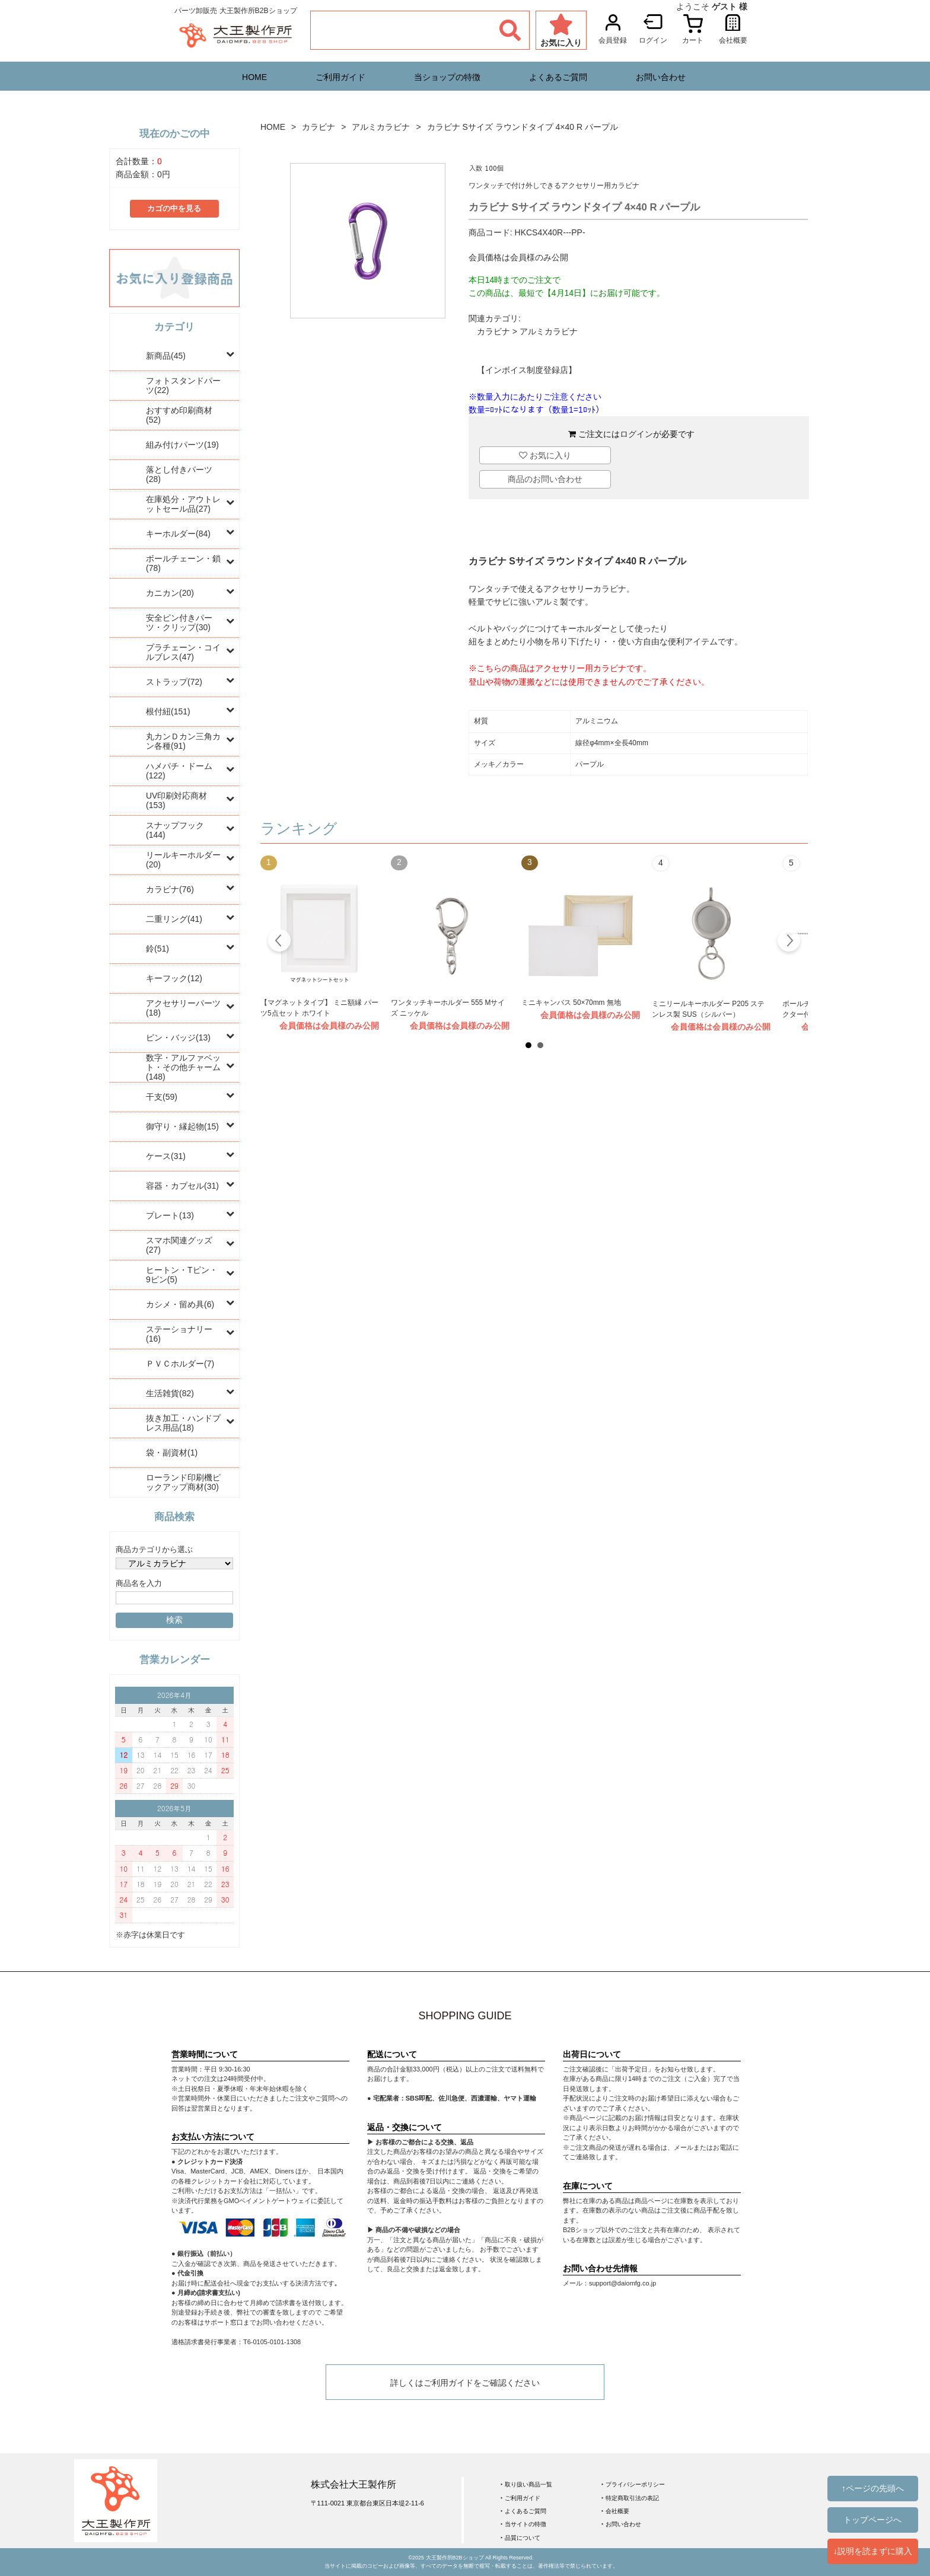 Image resolution: width=930 pixels, height=2576 pixels. Describe the element at coordinates (523, 2524) in the screenshot. I see `‣ 当サイトの特徴` at that location.